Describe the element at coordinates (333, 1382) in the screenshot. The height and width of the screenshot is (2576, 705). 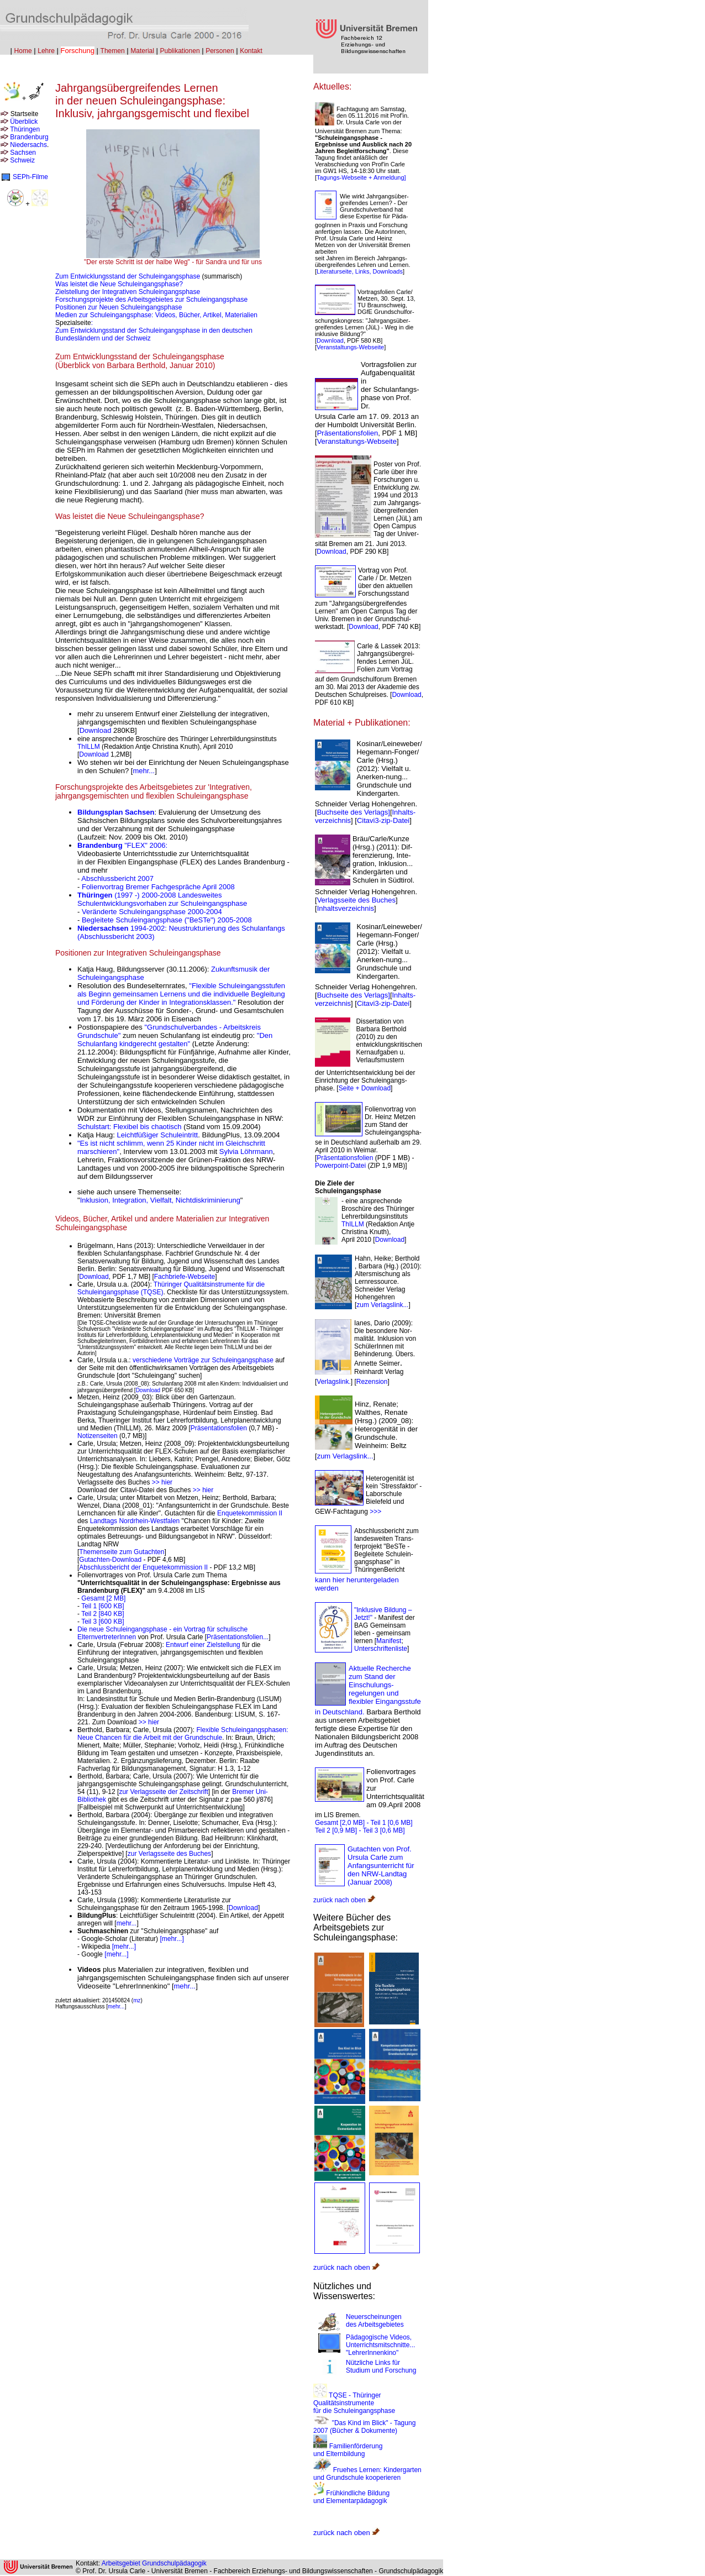
I see `Verlagslink.` at that location.